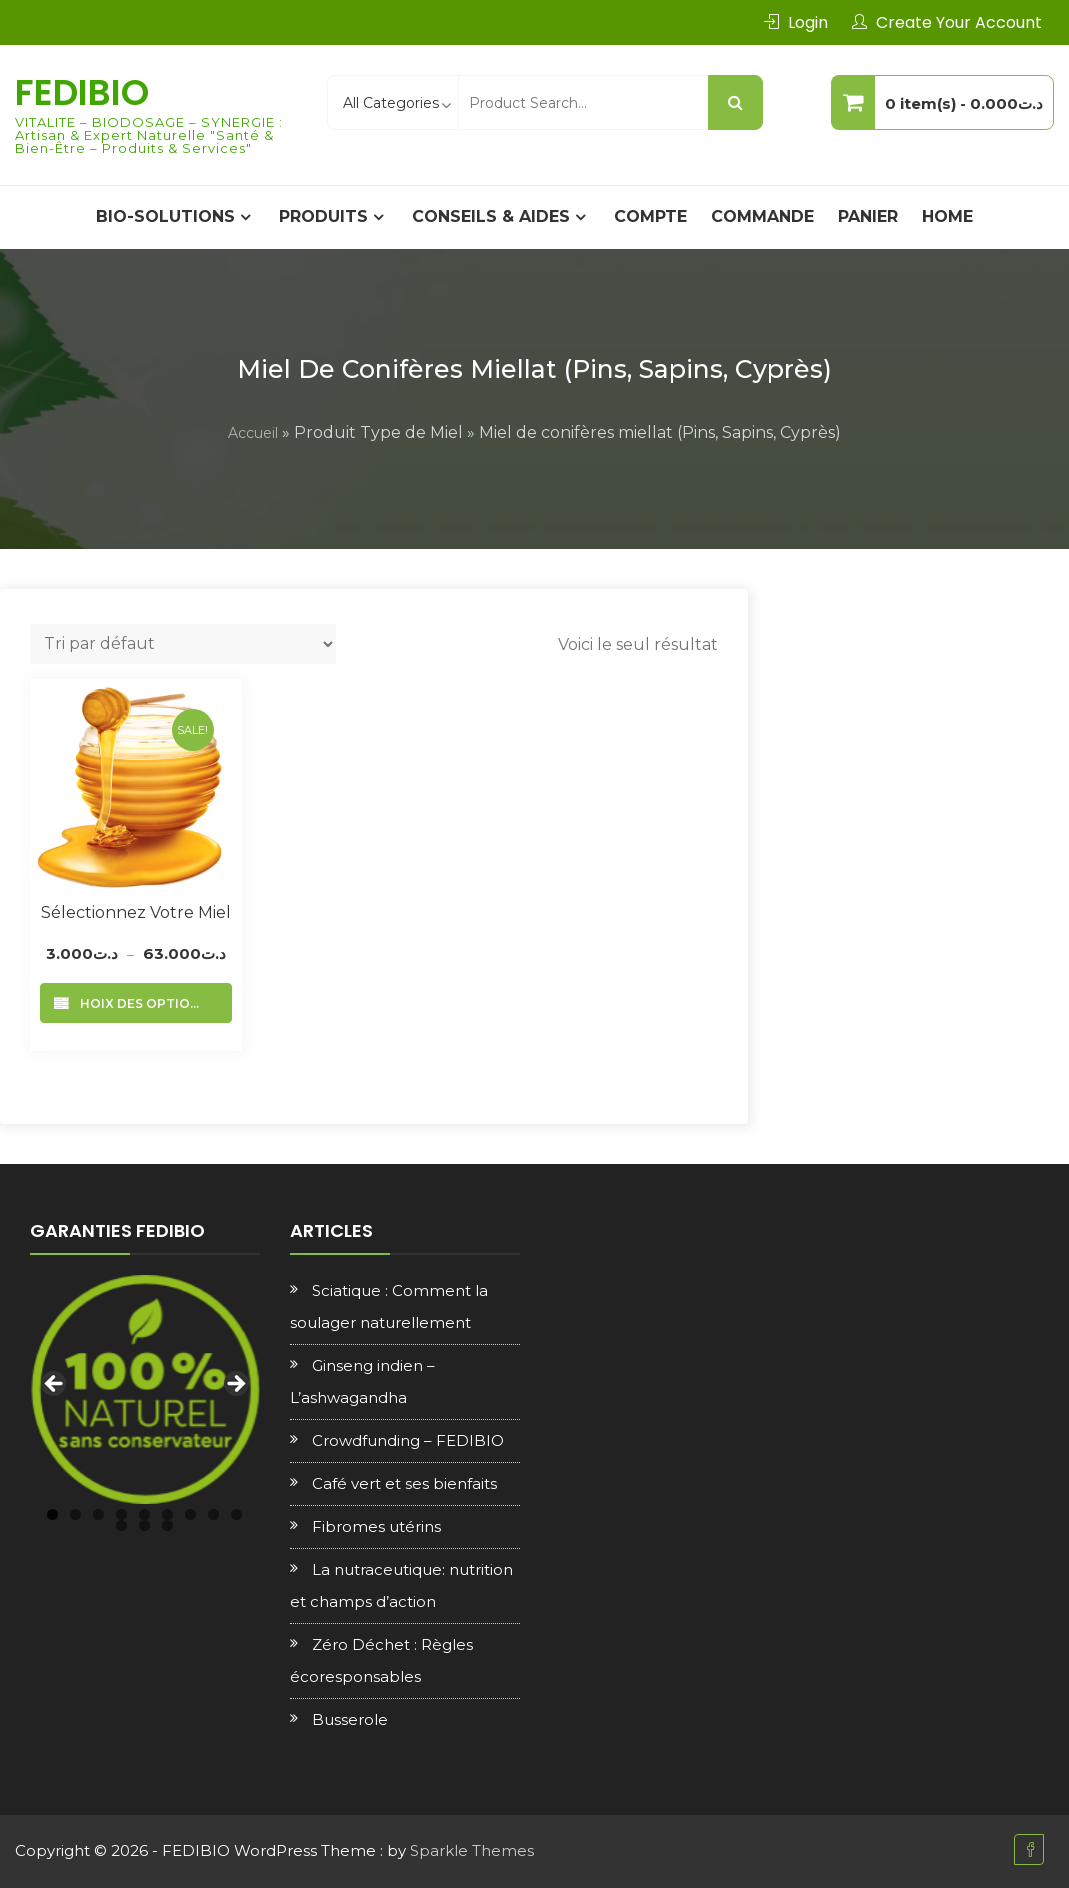  Describe the element at coordinates (650, 216) in the screenshot. I see `Compte` at that location.